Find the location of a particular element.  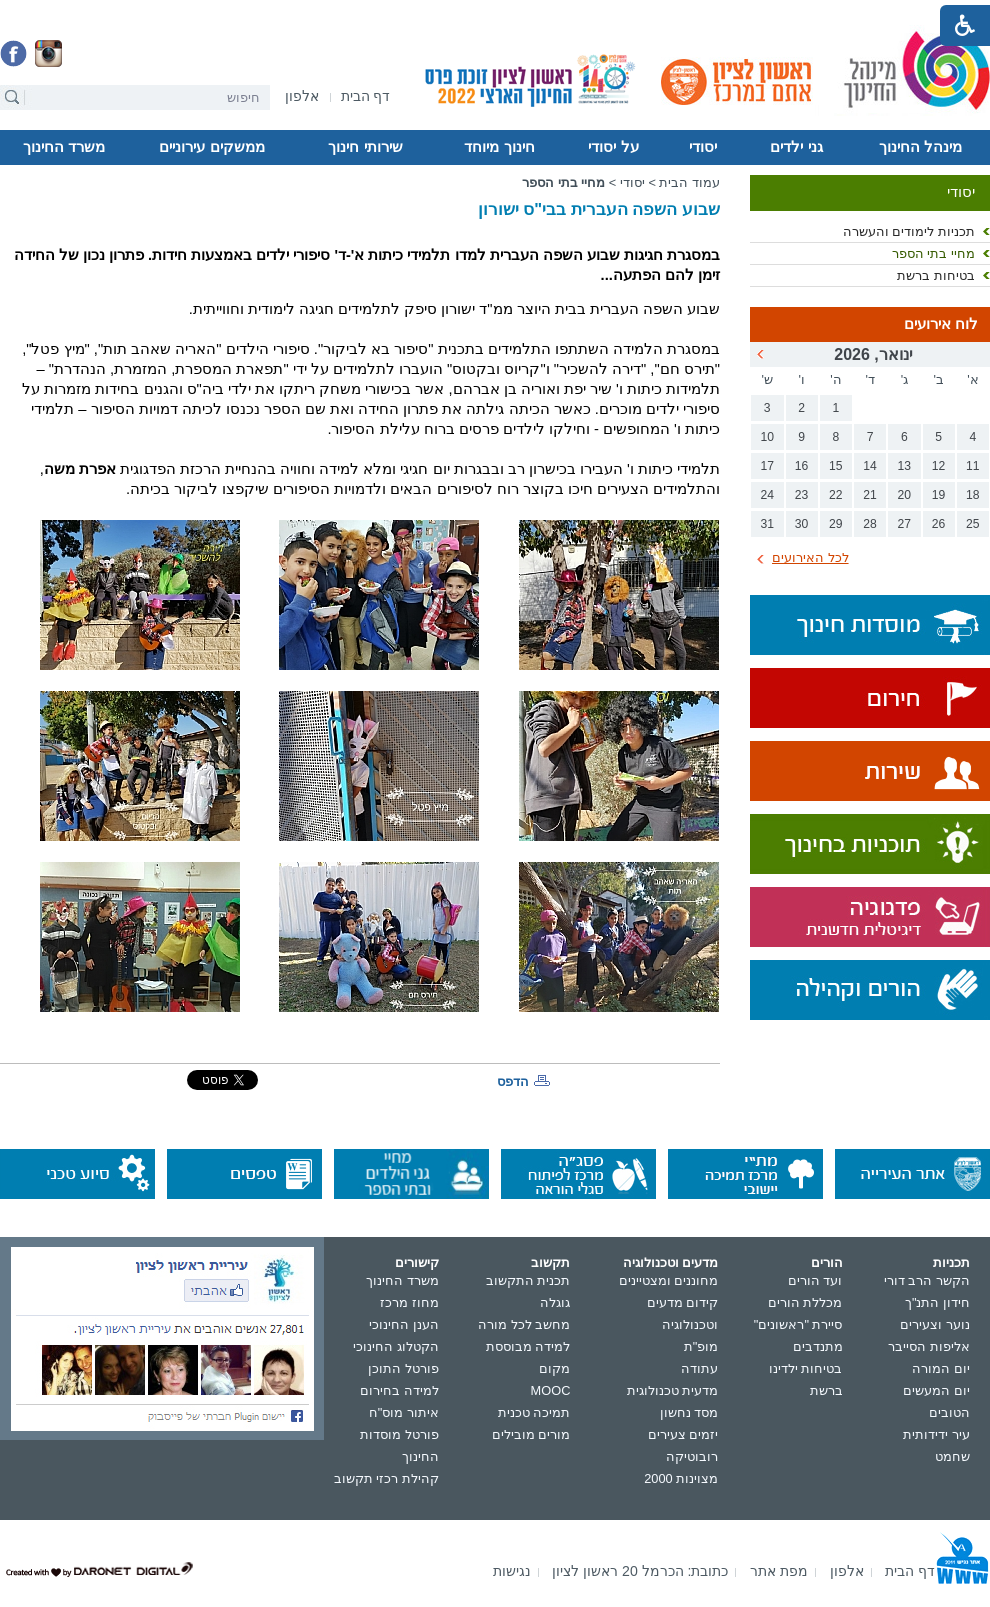

פורטל התוכן is located at coordinates (403, 1368).